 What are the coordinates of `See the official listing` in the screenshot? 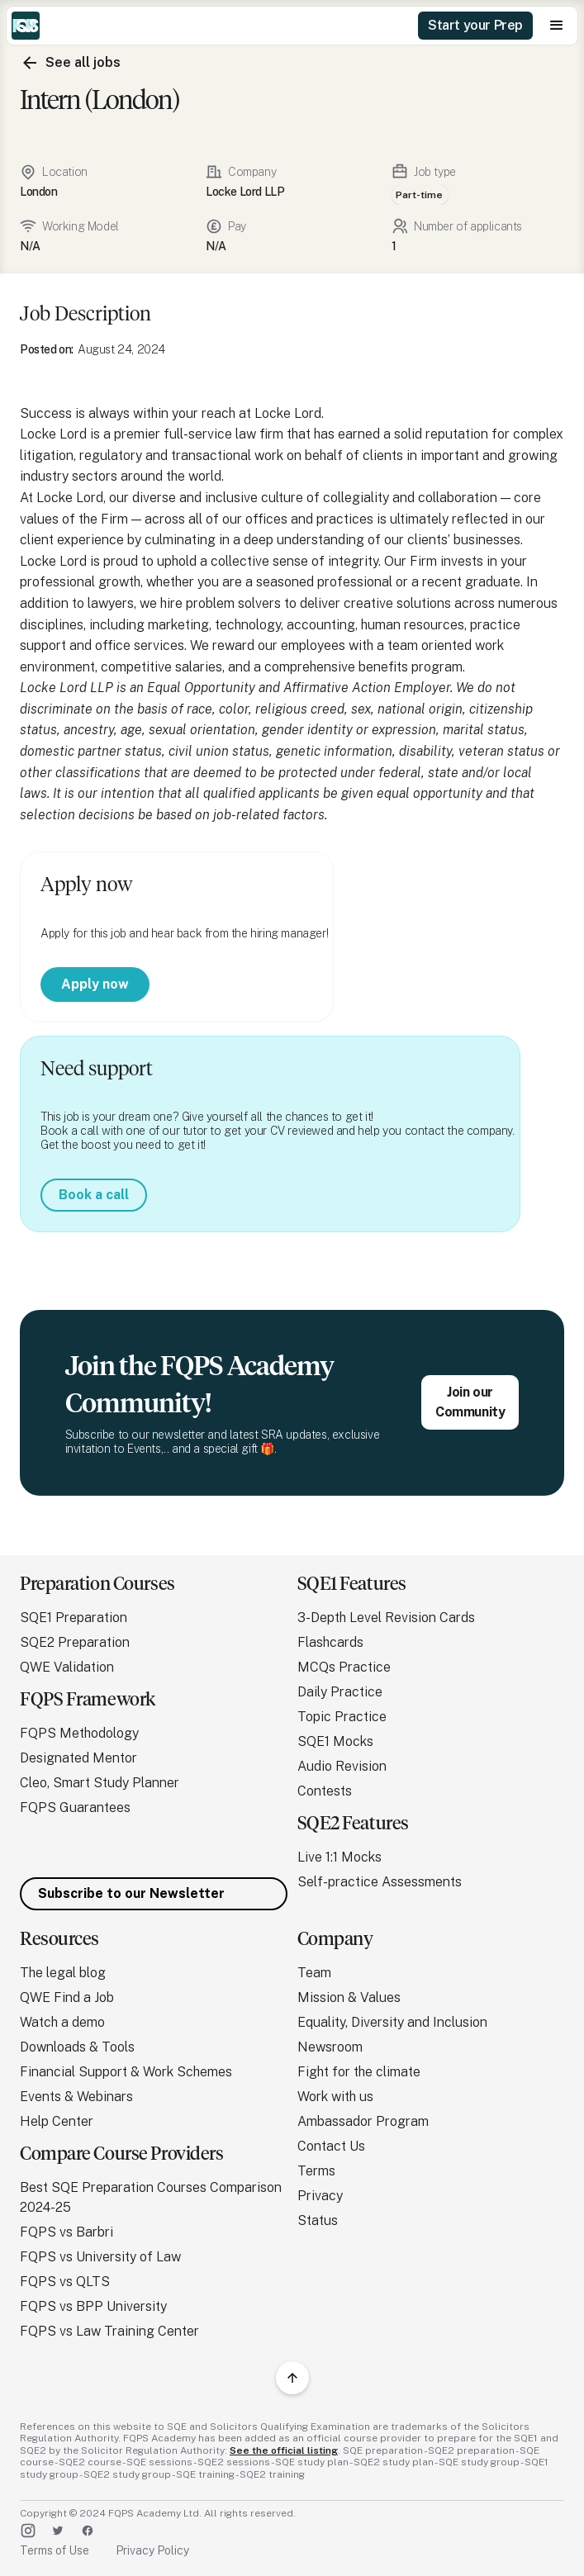 It's located at (284, 2450).